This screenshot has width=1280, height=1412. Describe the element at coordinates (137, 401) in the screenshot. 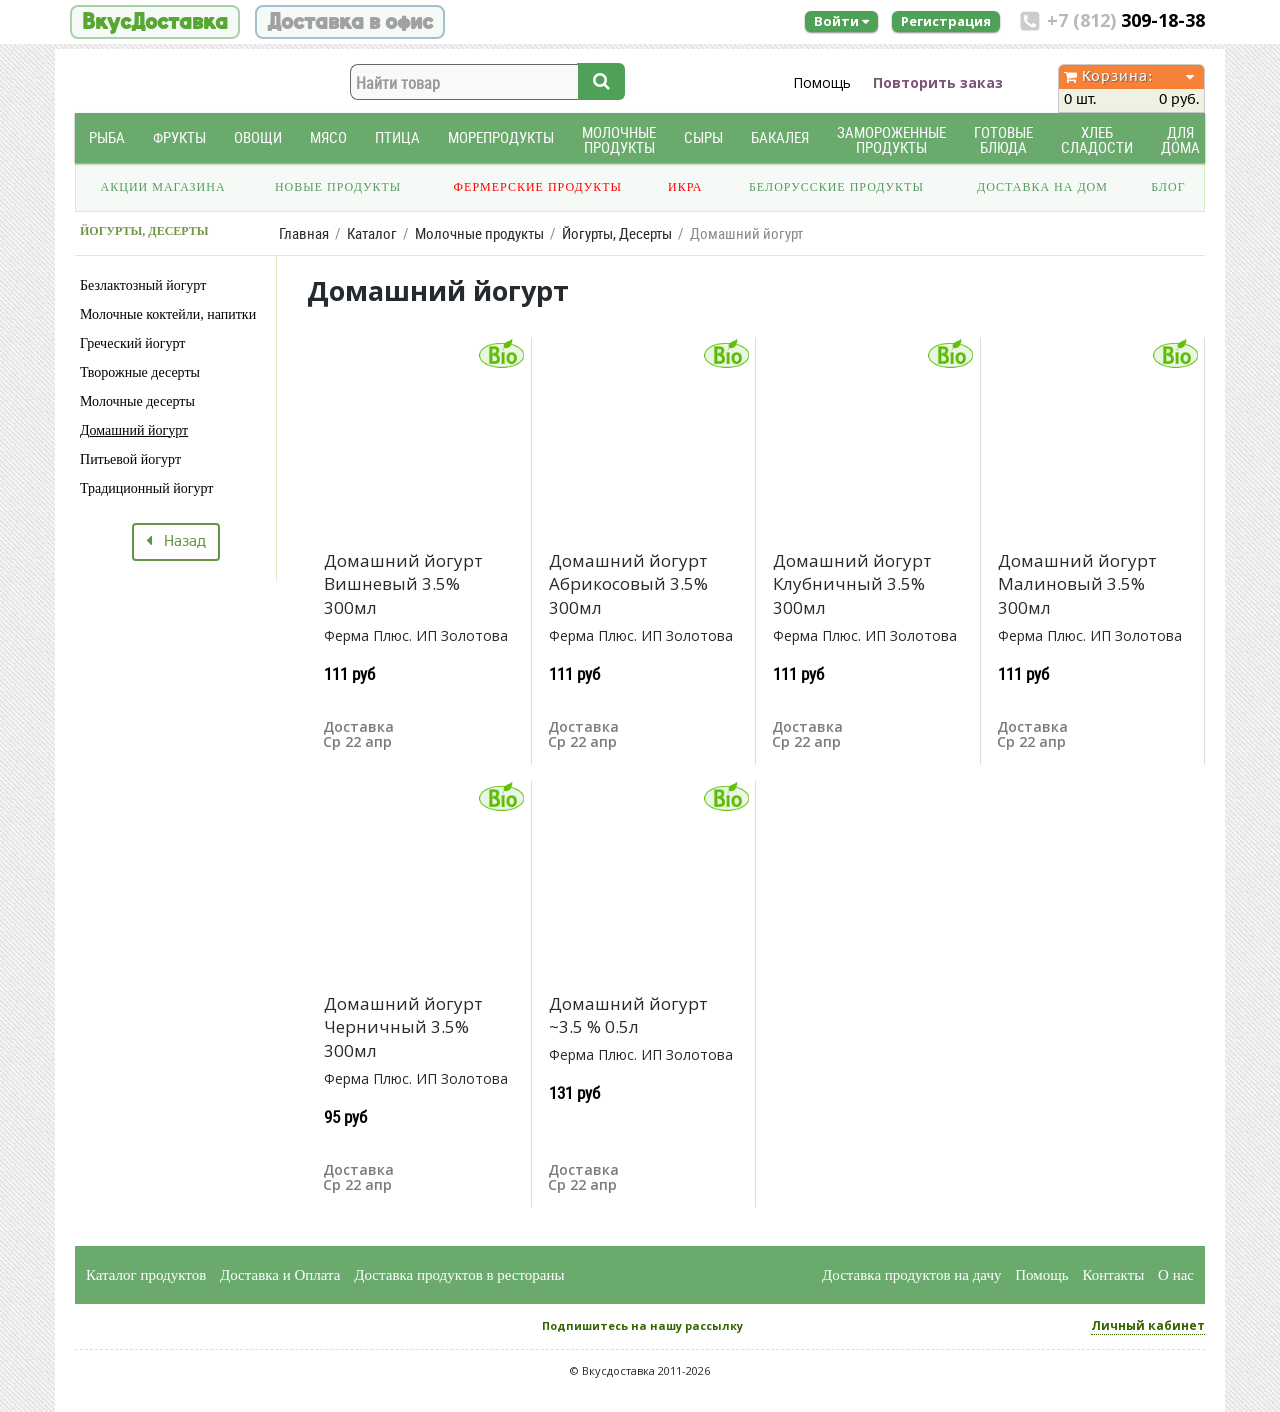

I see `Молочные десерты` at that location.